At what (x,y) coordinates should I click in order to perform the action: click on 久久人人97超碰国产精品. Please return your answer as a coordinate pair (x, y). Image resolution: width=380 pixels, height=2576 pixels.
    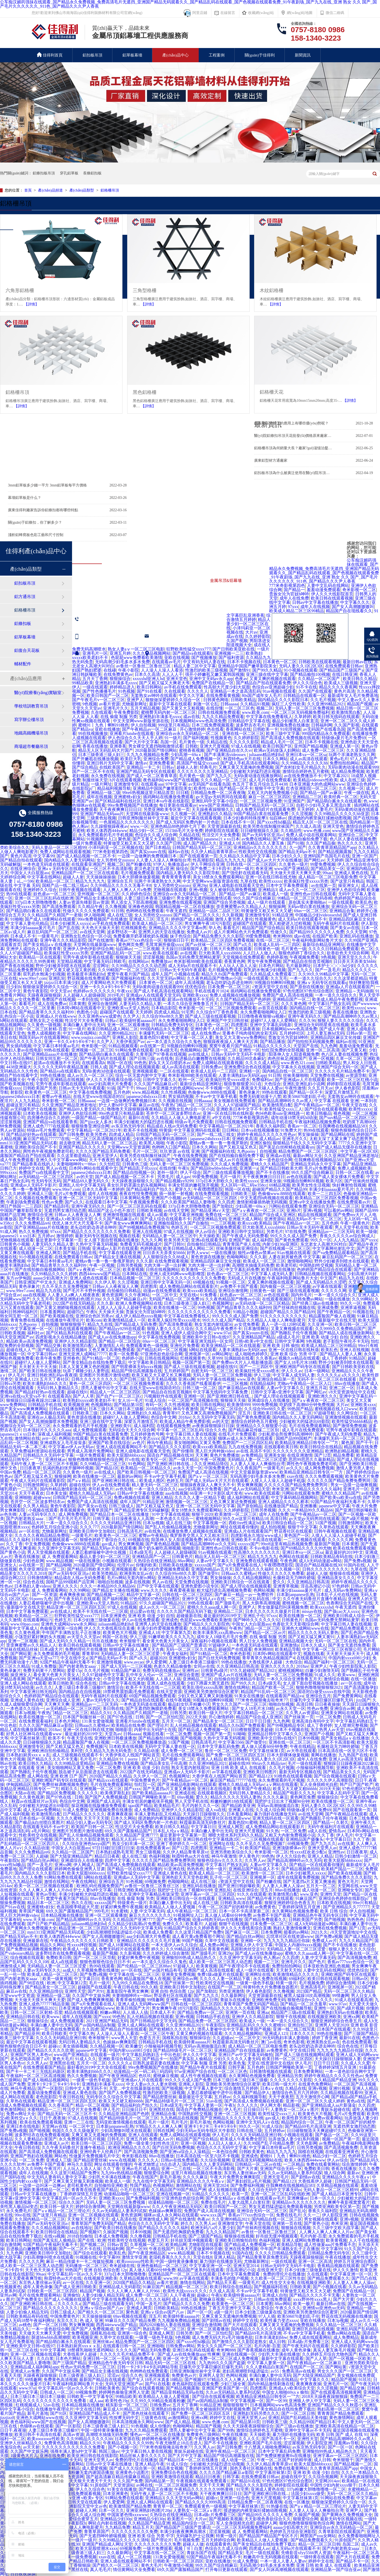
    Looking at the image, I should click on (237, 1105).